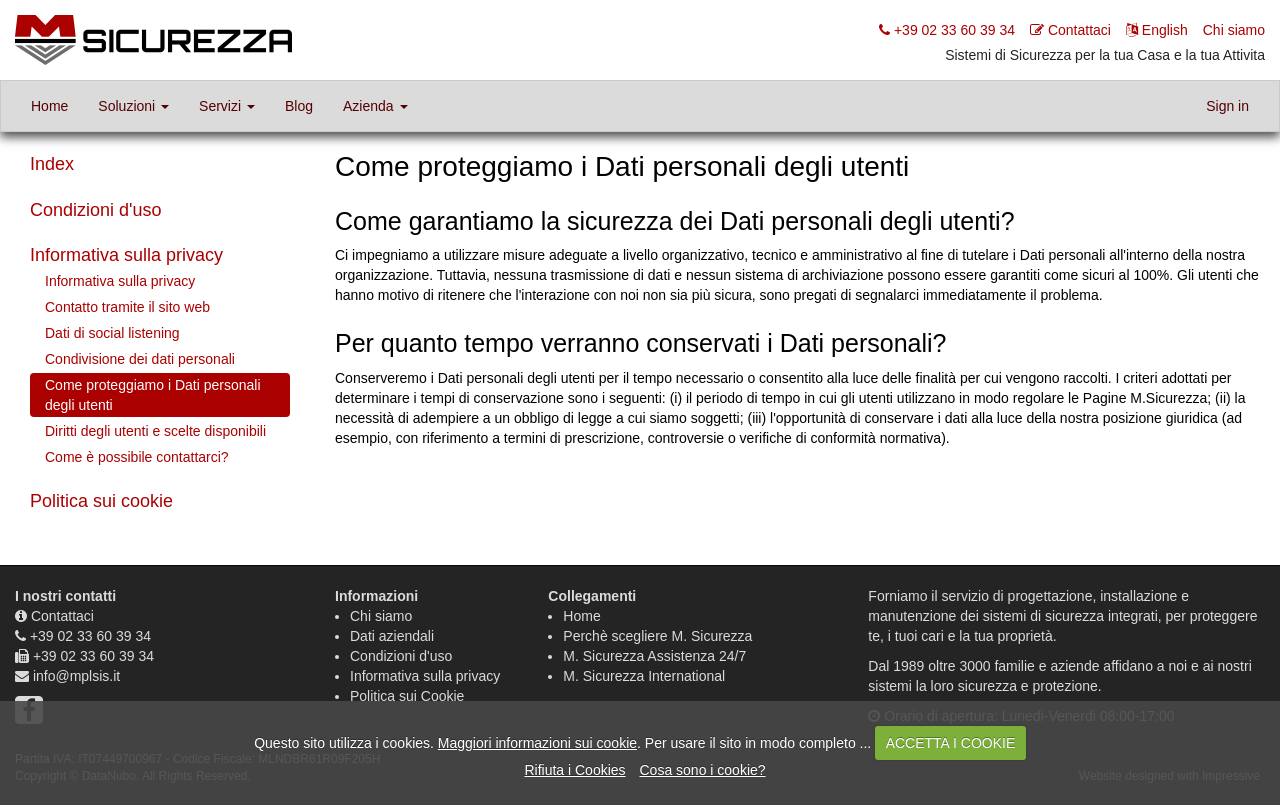 This screenshot has width=1280, height=805. I want to click on Come è possibile contattarci?, so click(137, 457).